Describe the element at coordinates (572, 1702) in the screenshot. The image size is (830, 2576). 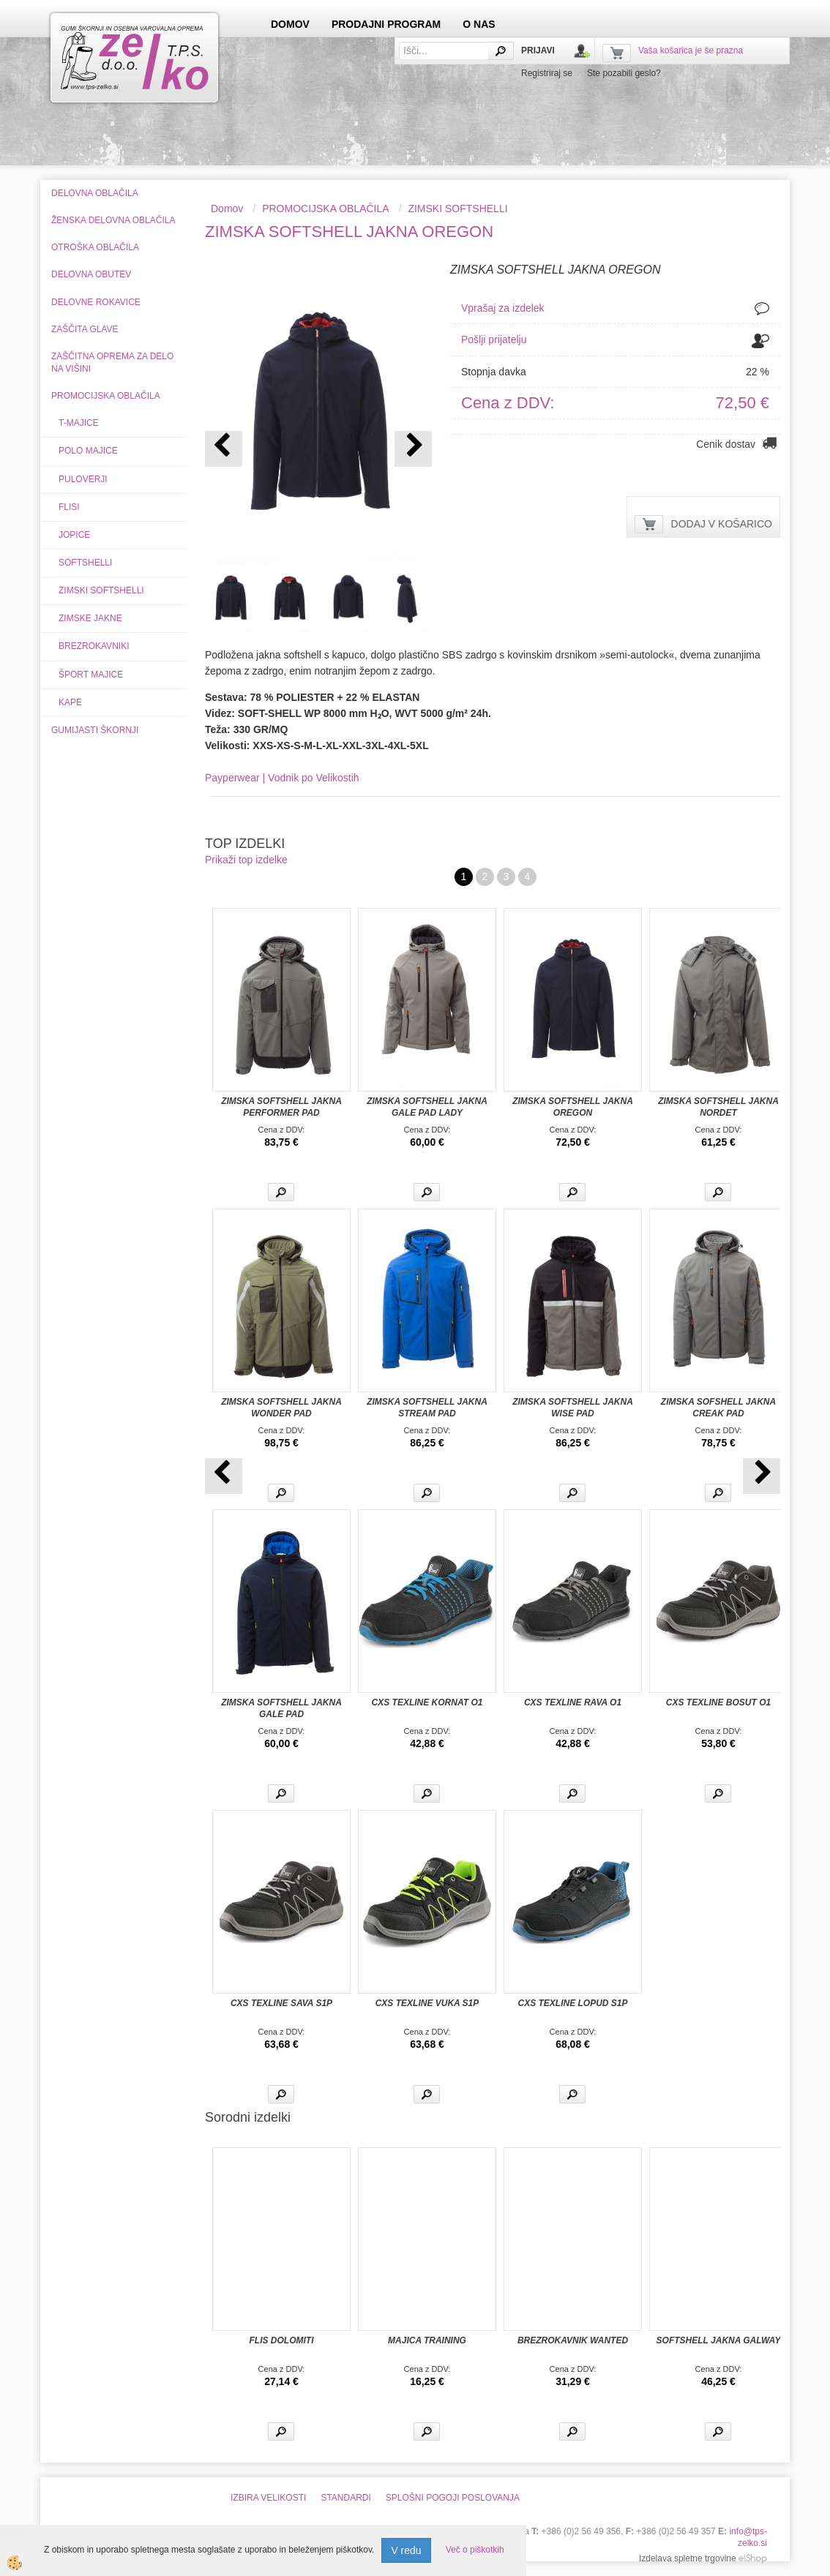
I see `CXS TEXLINE RAVA O1` at that location.